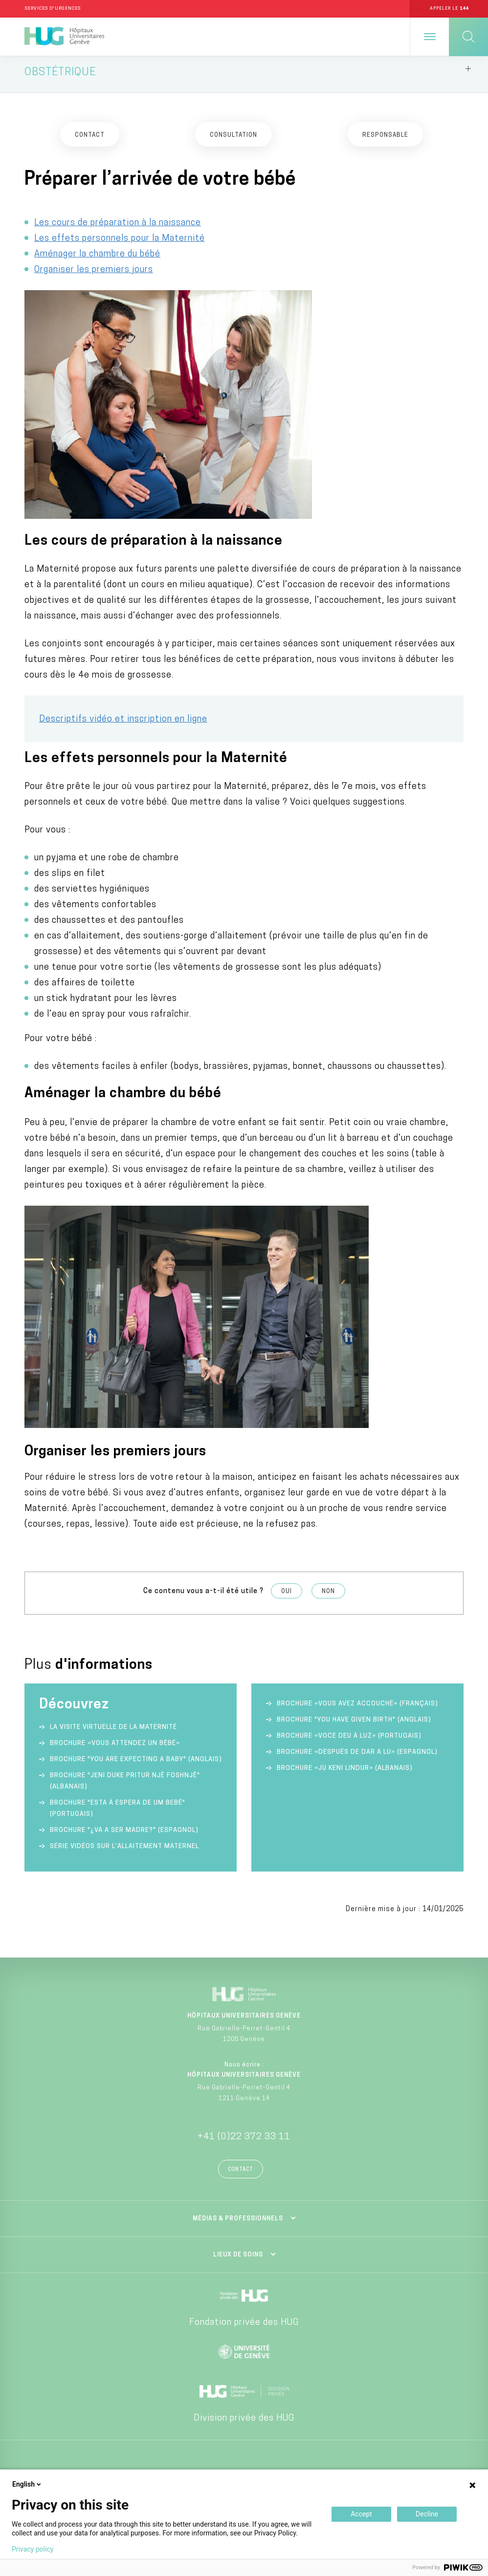 This screenshot has width=488, height=2576. What do you see at coordinates (124, 1835) in the screenshot?
I see `Brochure "¿va a ser madre?" (espagnol)` at bounding box center [124, 1835].